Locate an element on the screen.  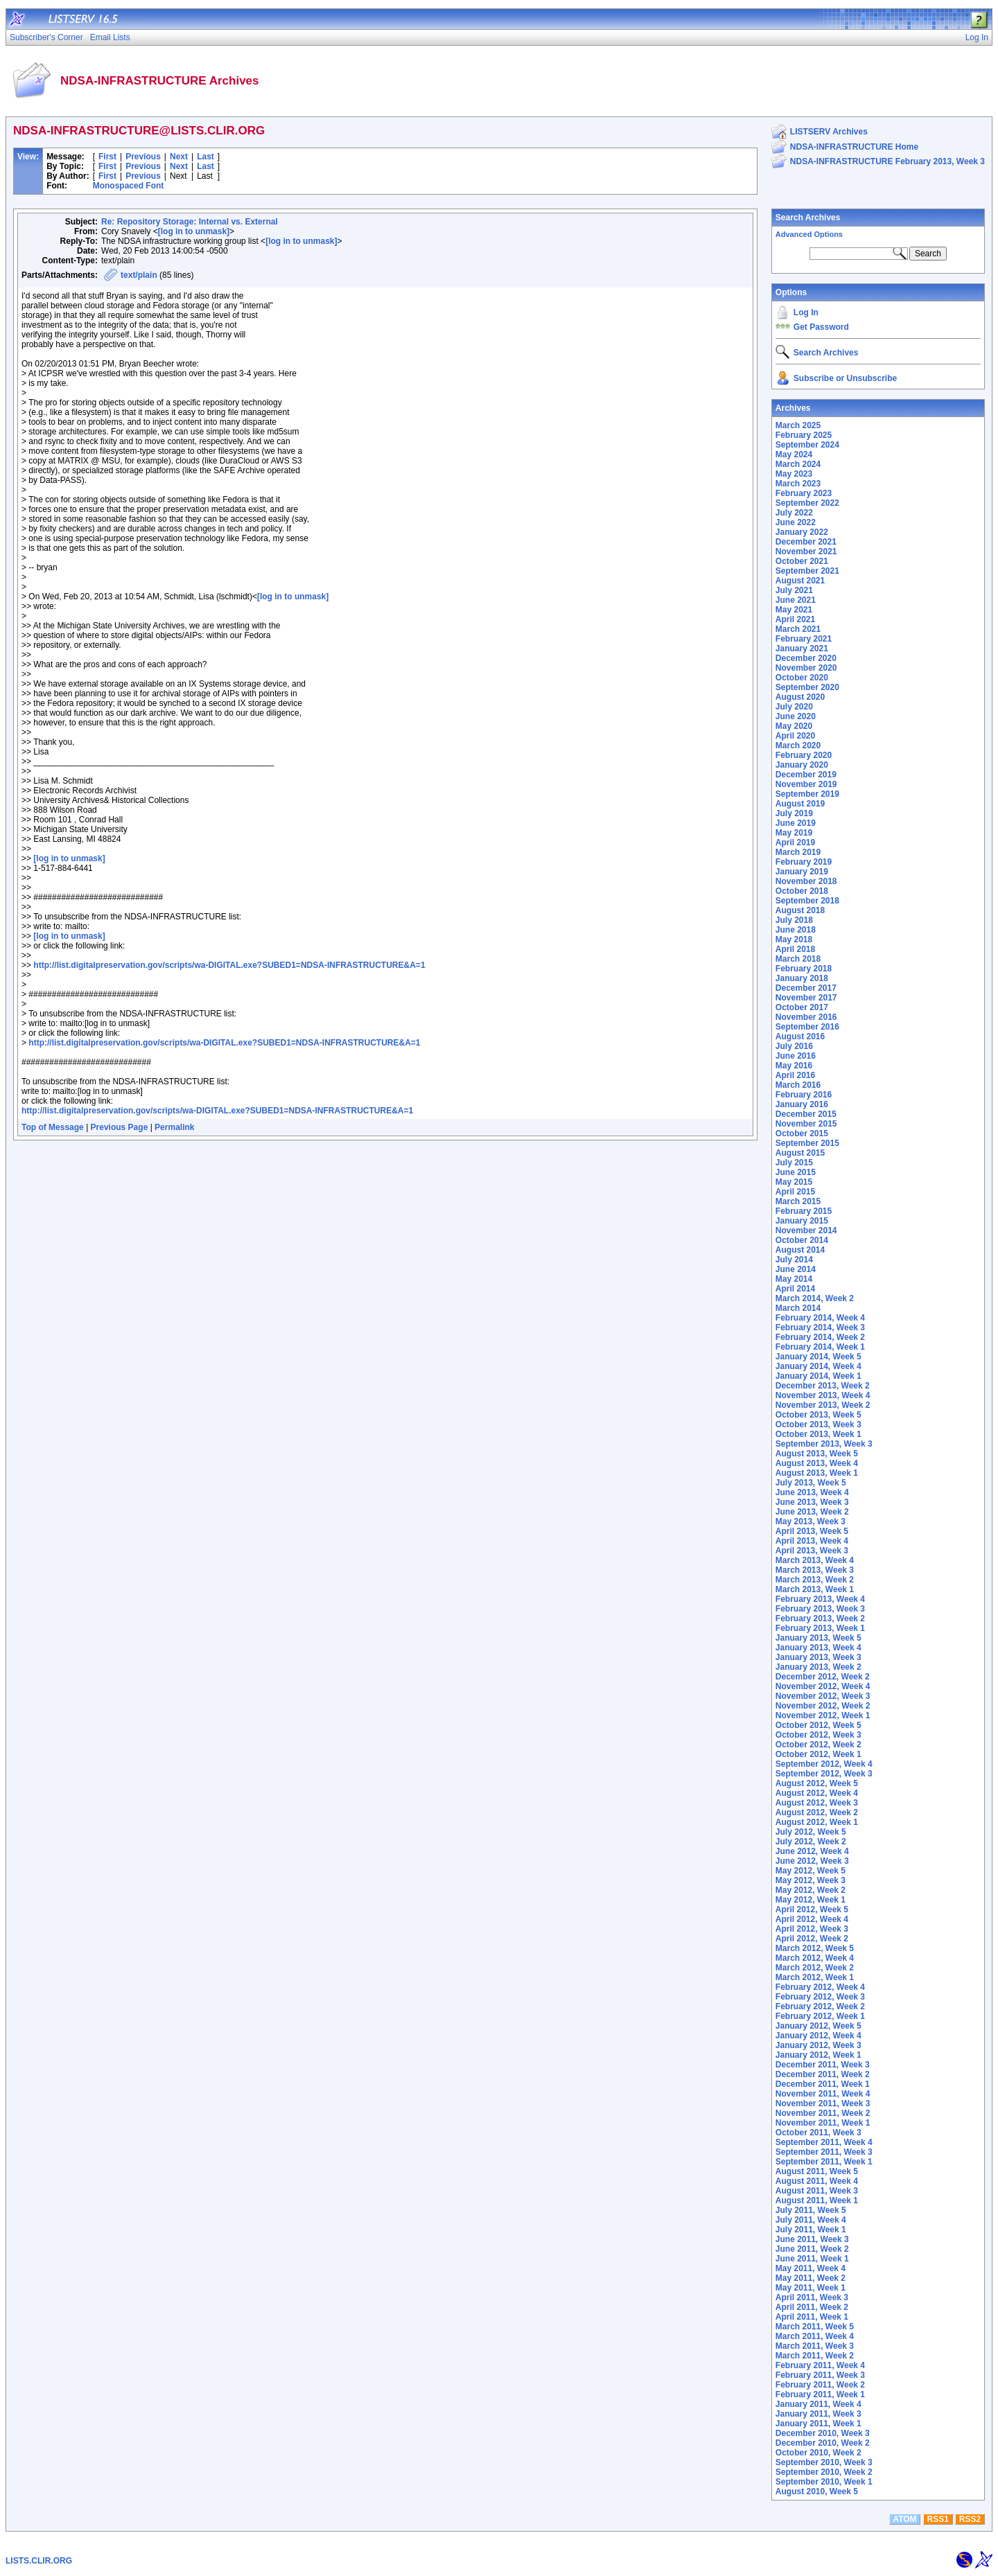
September 2024 is located at coordinates (807, 445).